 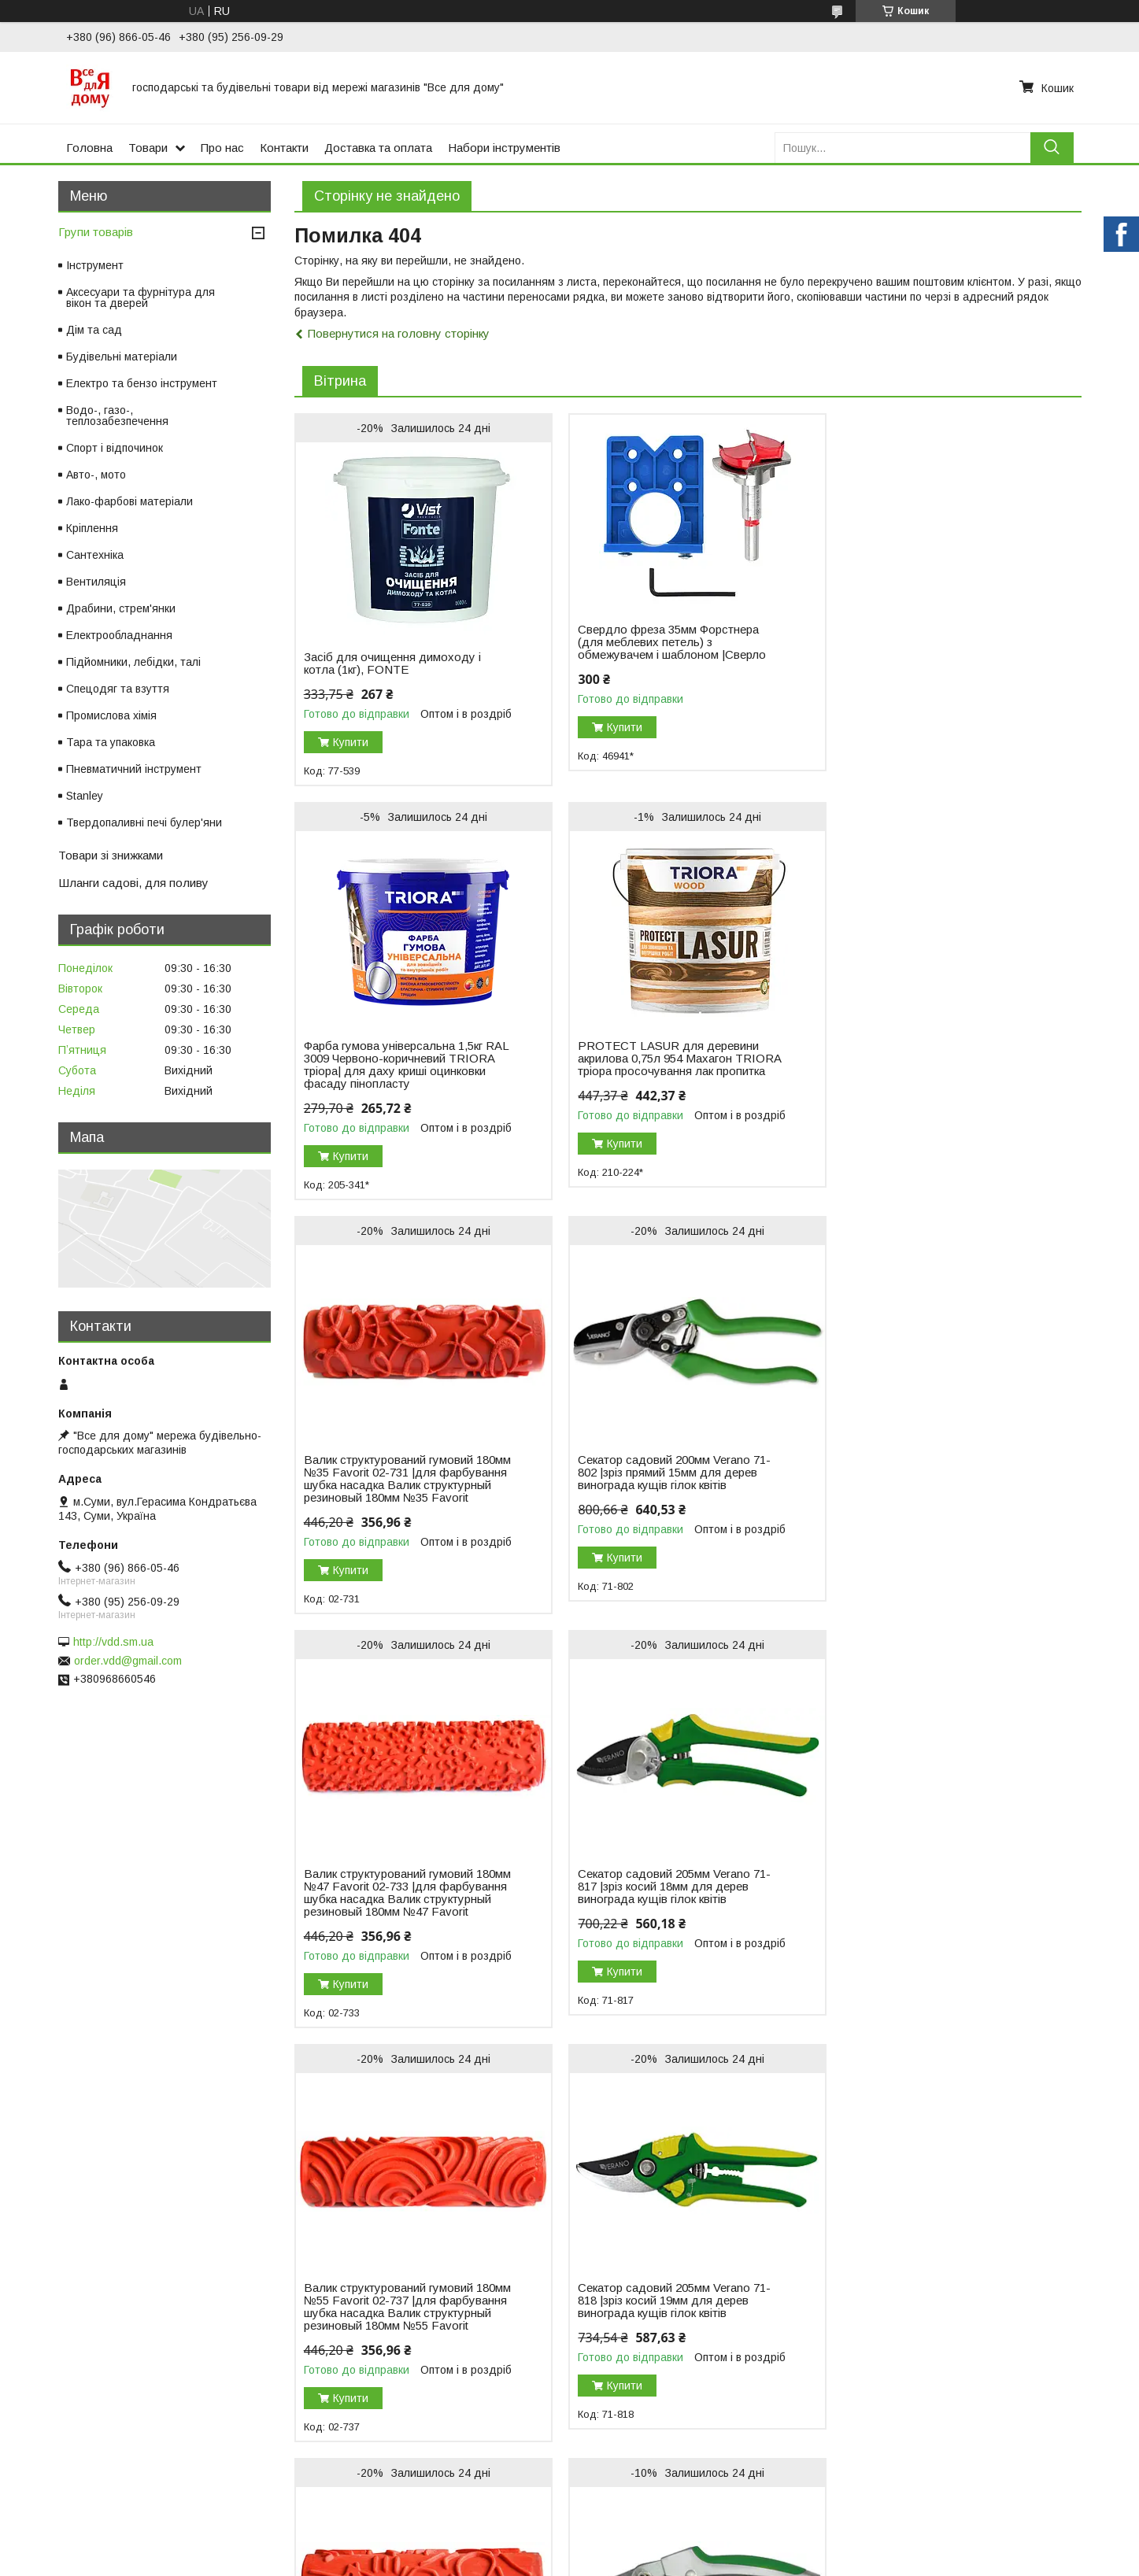 I want to click on Повернутися на головну сторінку, so click(x=399, y=333).